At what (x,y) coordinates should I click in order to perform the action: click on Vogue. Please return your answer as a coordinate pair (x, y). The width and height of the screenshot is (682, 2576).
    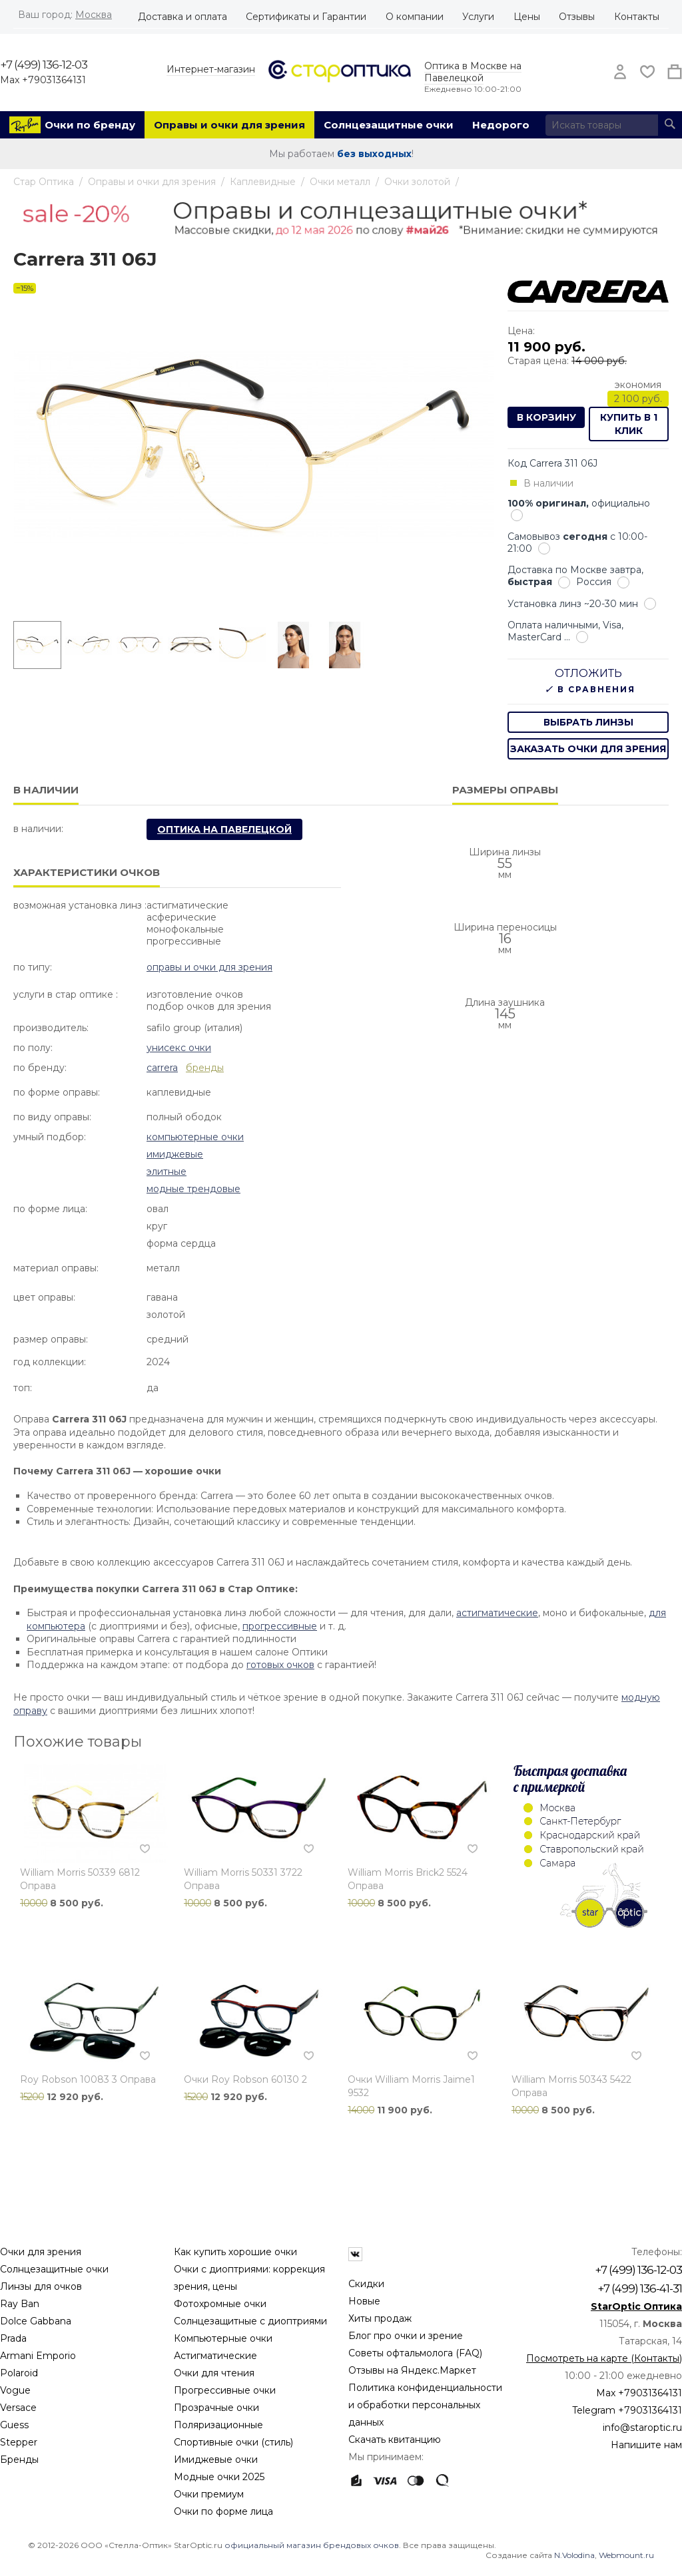
    Looking at the image, I should click on (15, 2390).